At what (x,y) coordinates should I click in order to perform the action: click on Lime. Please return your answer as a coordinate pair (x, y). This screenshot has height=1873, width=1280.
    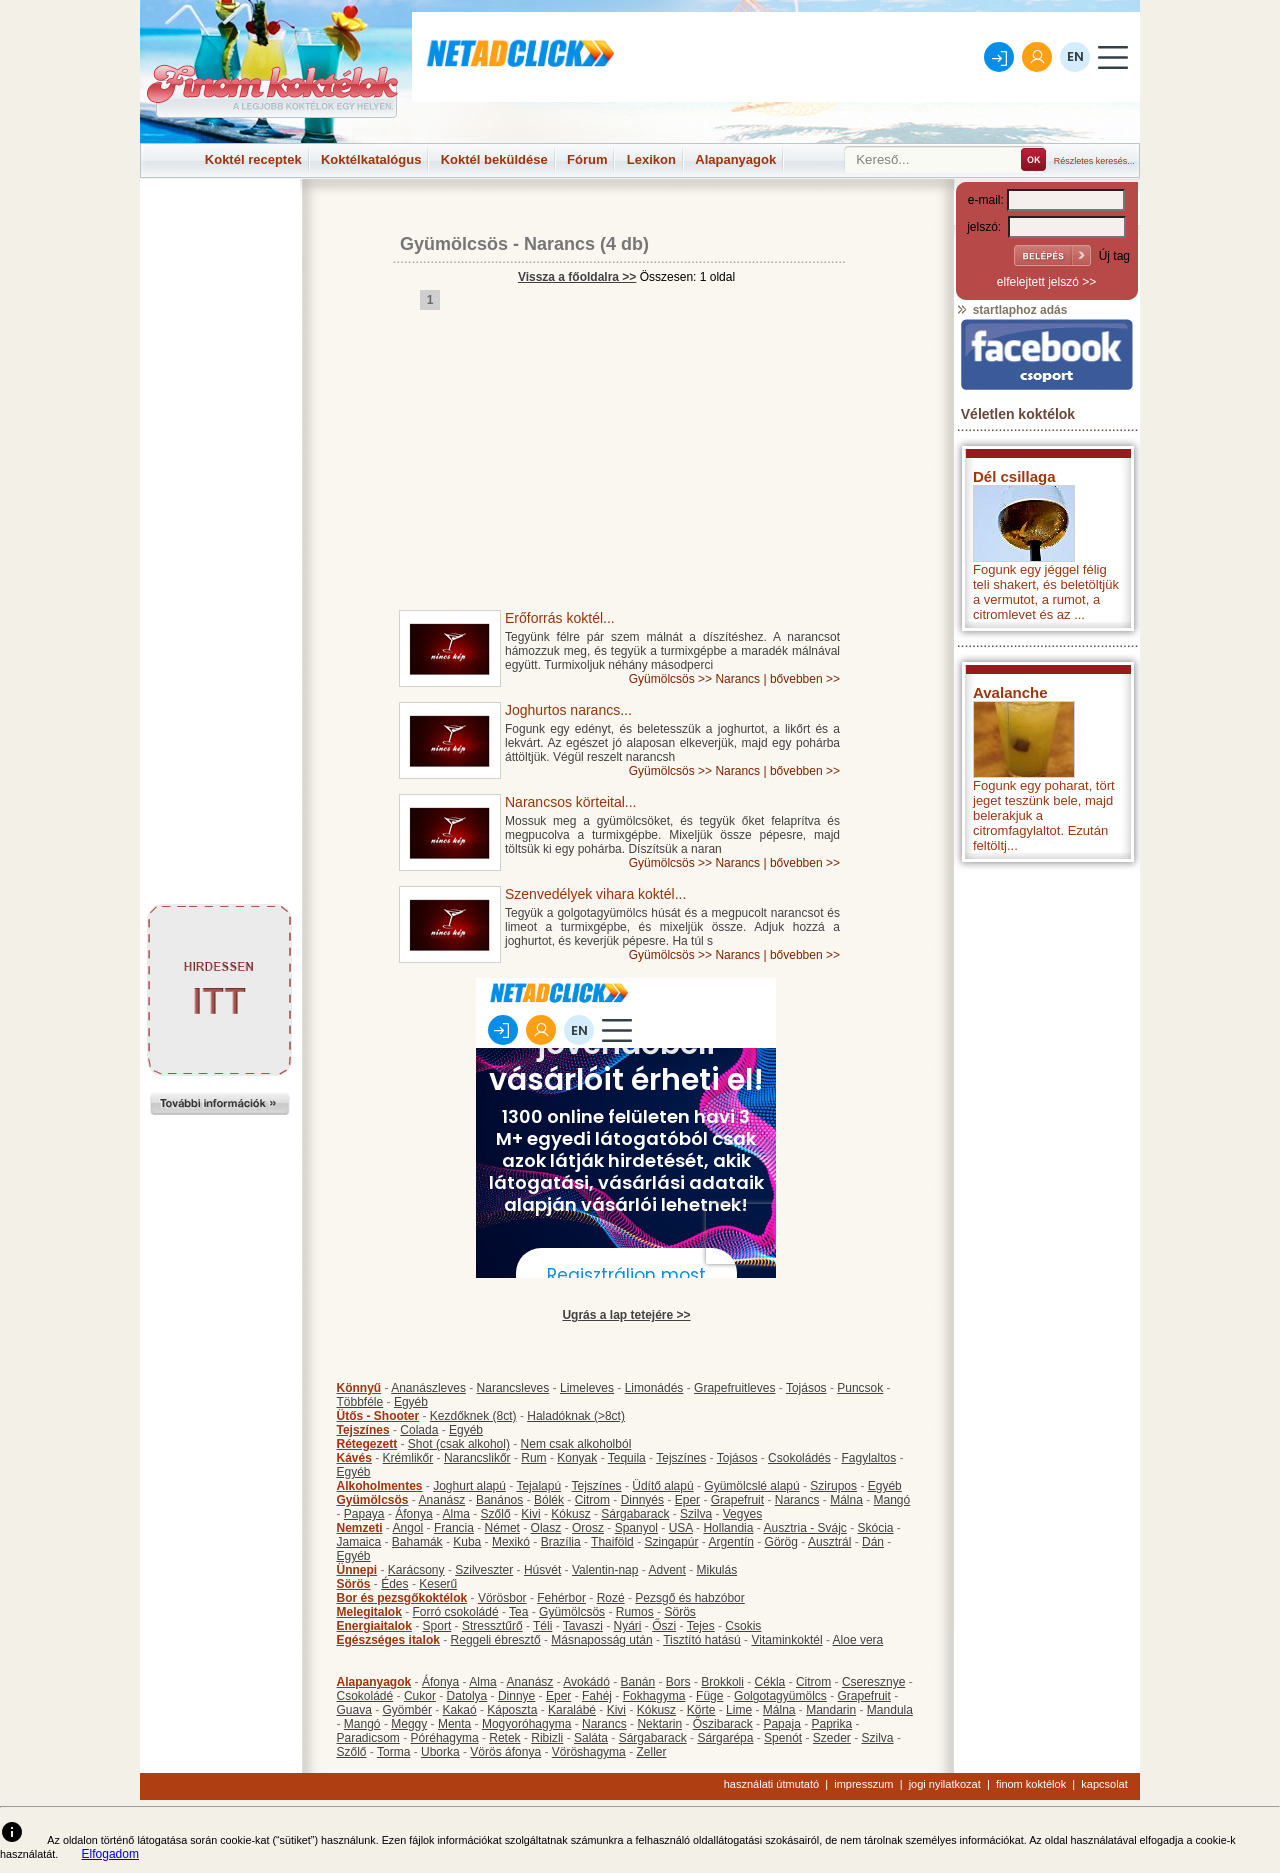
    Looking at the image, I should click on (739, 1710).